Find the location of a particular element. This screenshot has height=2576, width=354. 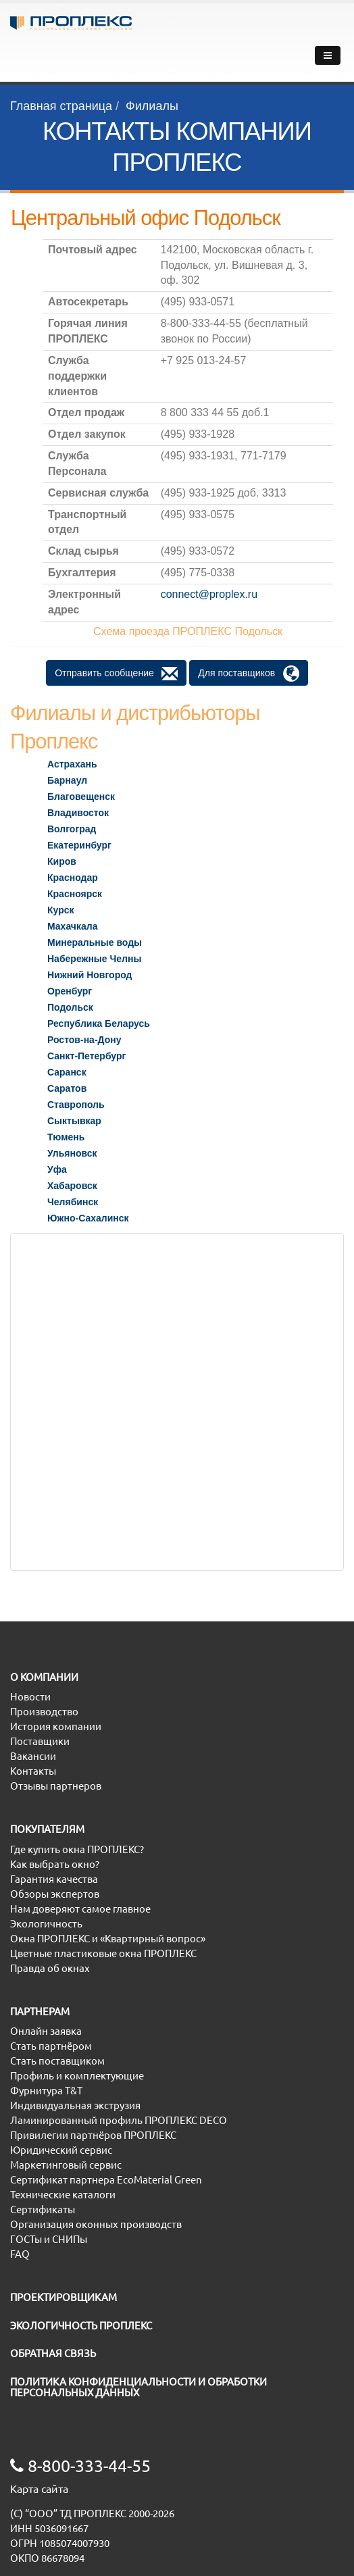

Для поставщиков [button] is located at coordinates (248, 673).